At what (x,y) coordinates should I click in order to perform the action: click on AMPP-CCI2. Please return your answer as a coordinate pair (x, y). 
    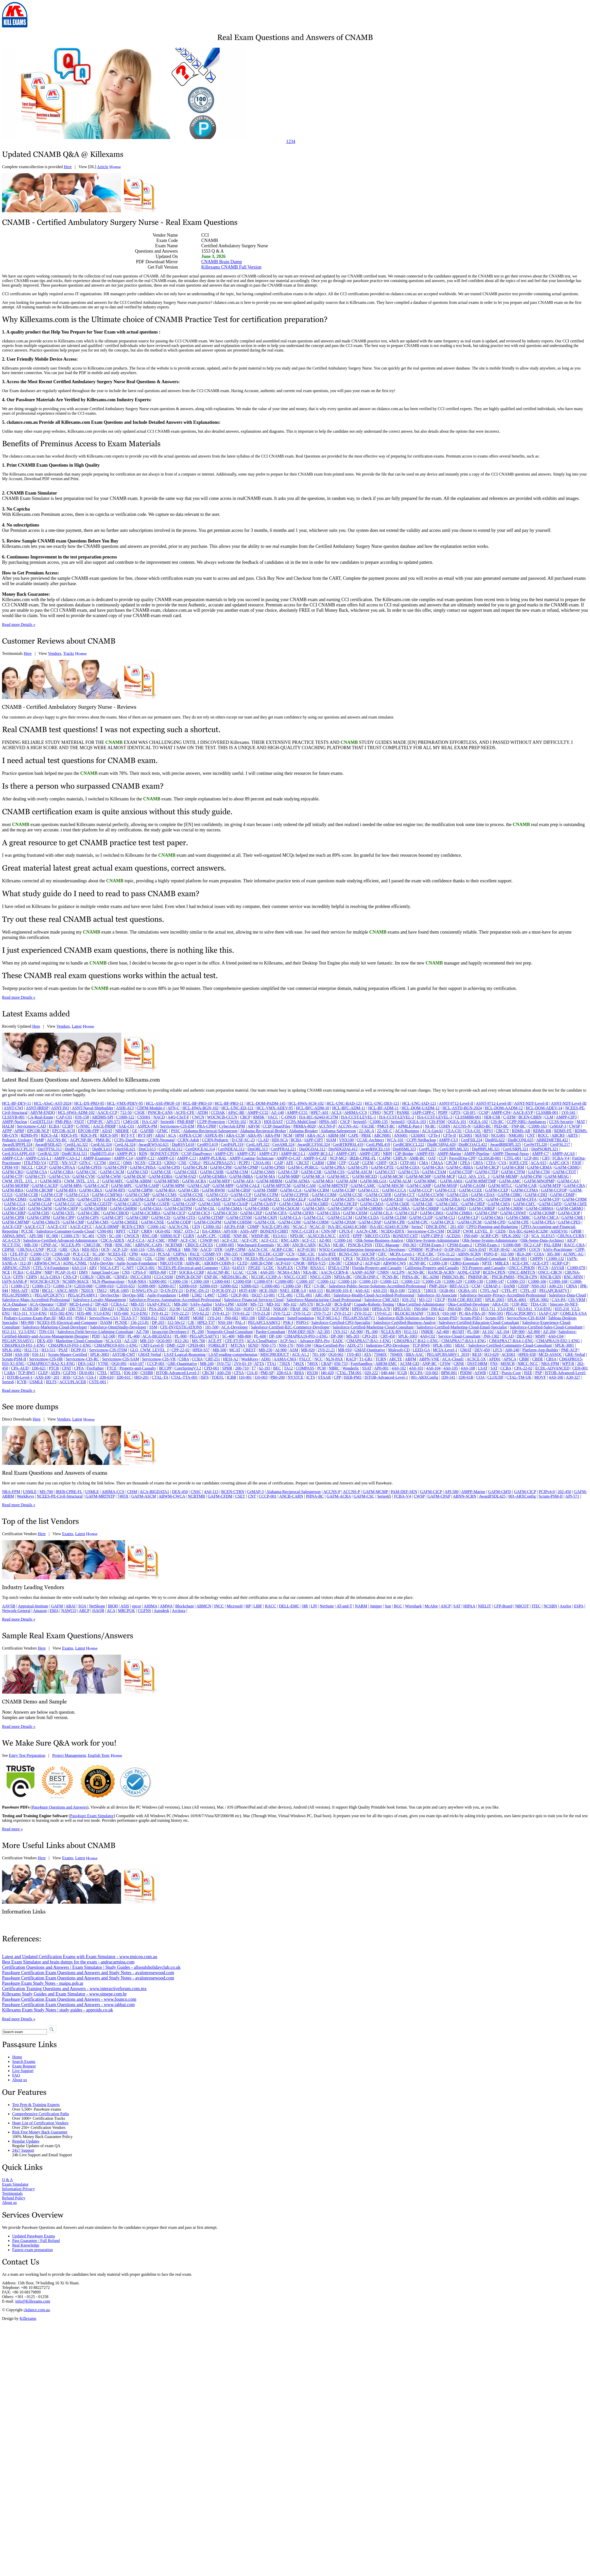
    Looking at the image, I should click on (258, 1112).